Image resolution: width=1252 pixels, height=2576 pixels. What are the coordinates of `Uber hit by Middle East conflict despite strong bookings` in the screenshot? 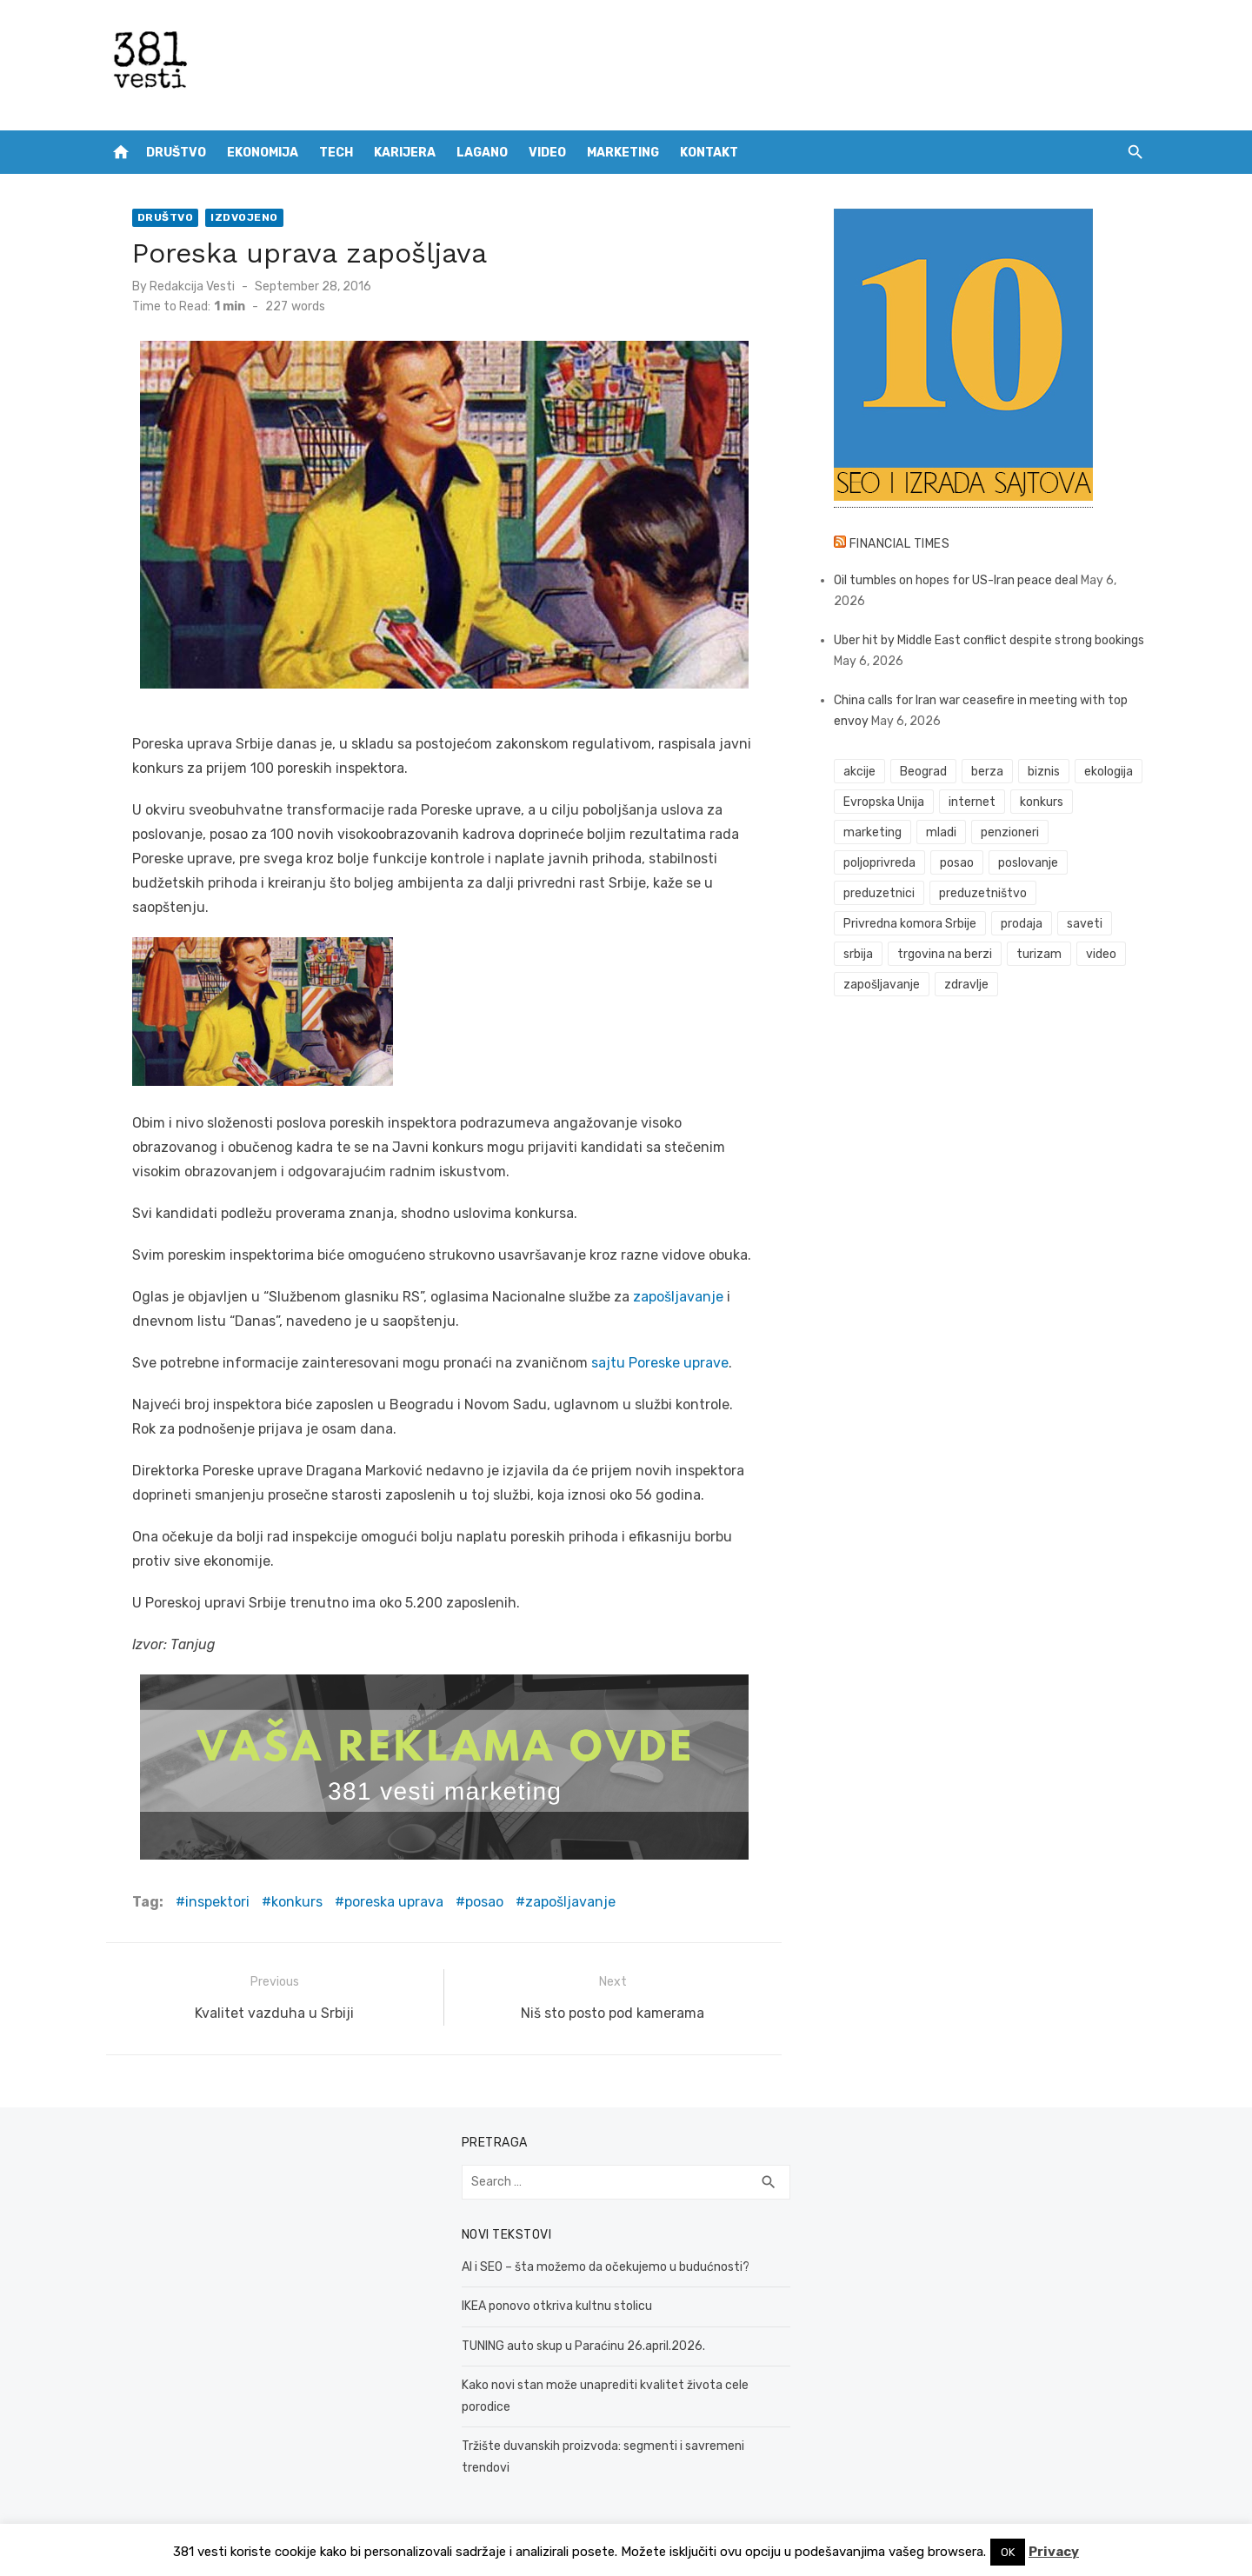 It's located at (990, 640).